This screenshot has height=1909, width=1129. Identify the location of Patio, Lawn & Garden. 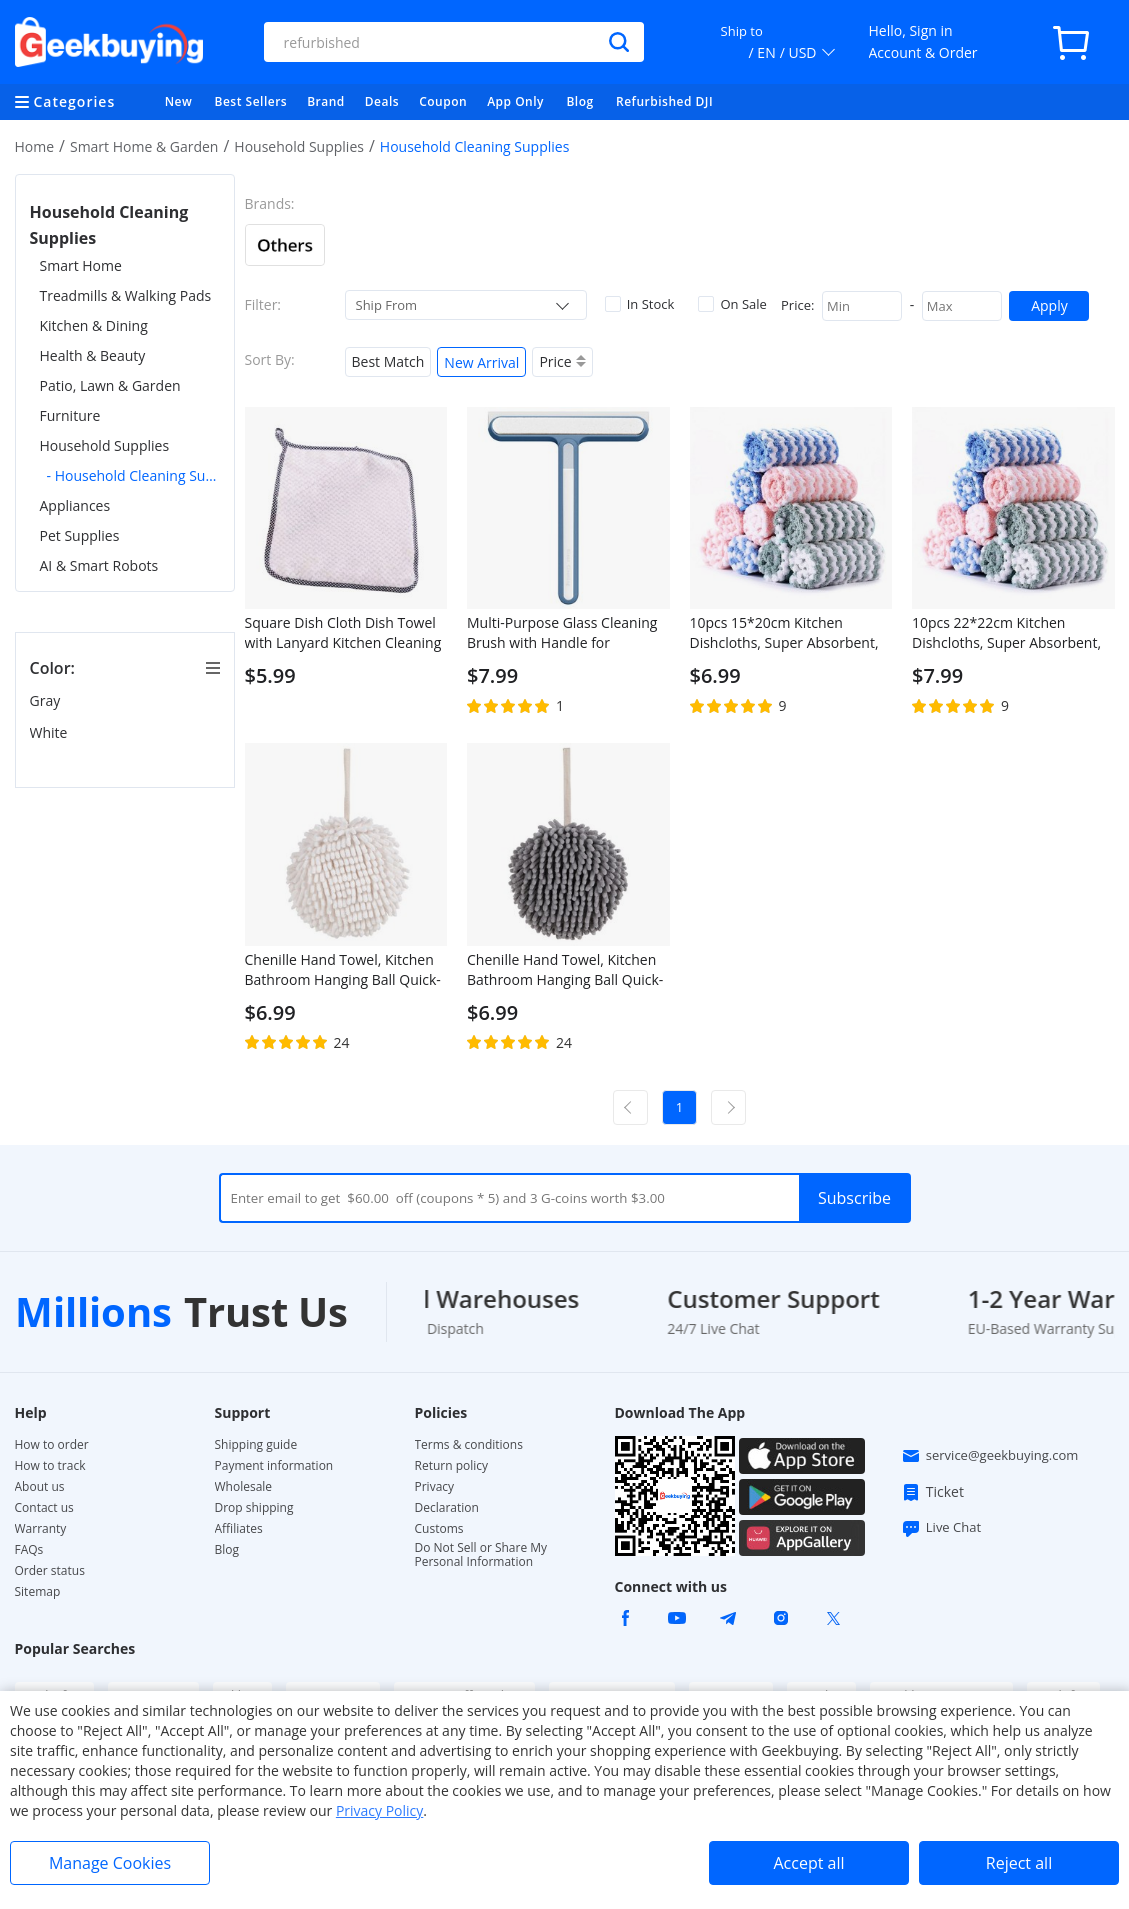
(110, 385).